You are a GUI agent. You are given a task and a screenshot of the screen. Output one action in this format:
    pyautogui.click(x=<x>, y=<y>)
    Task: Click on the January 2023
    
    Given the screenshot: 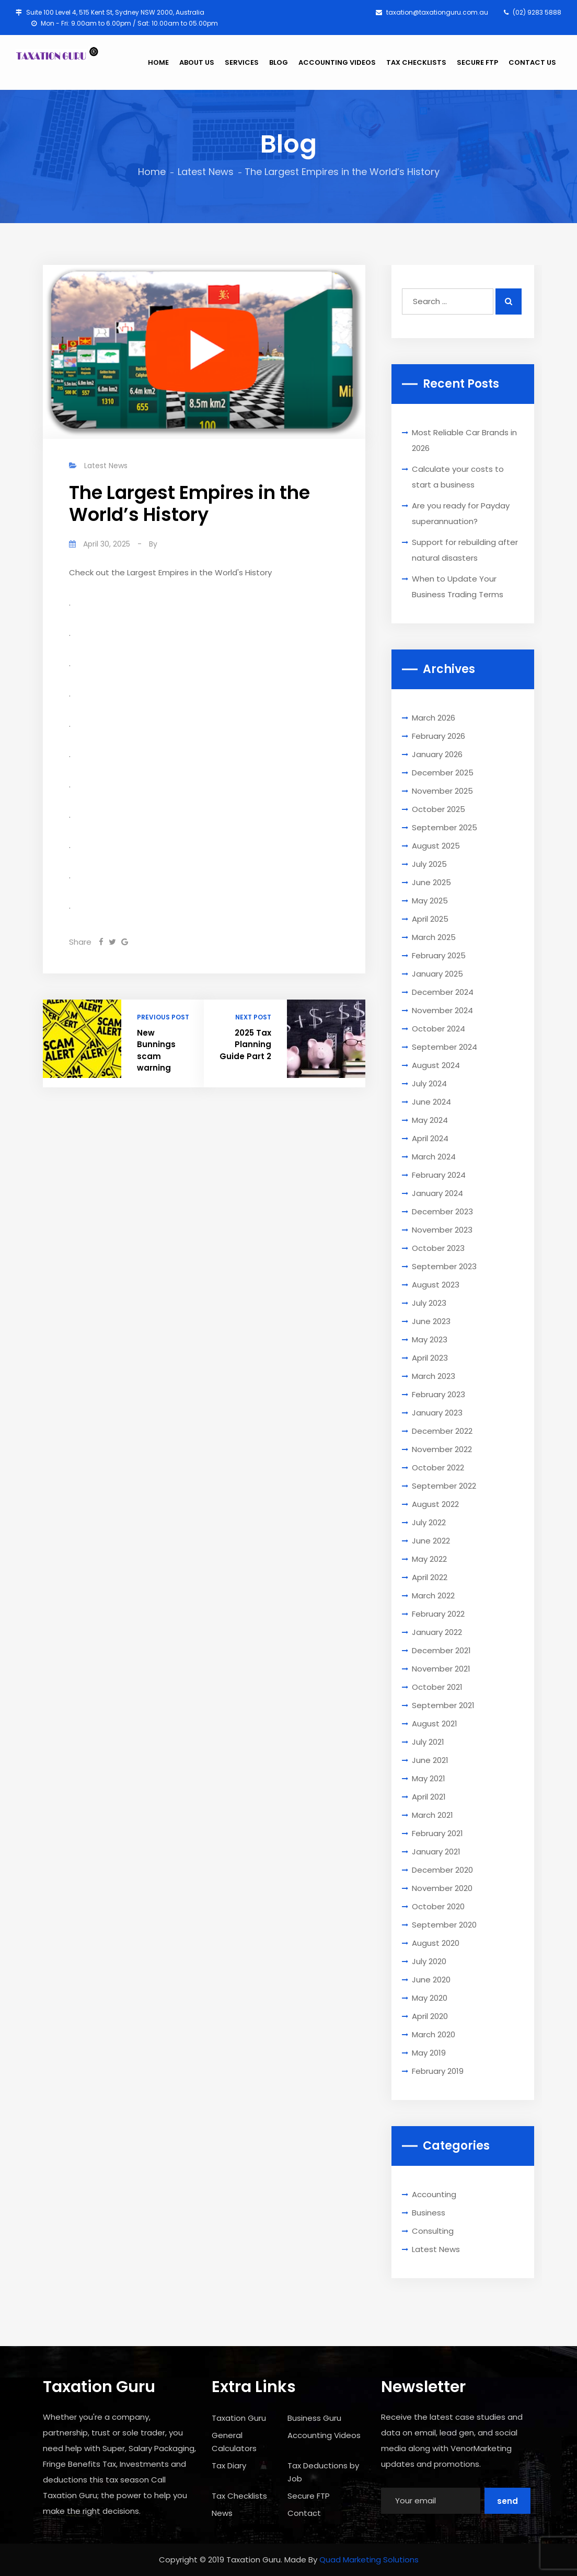 What is the action you would take?
    pyautogui.click(x=437, y=1412)
    